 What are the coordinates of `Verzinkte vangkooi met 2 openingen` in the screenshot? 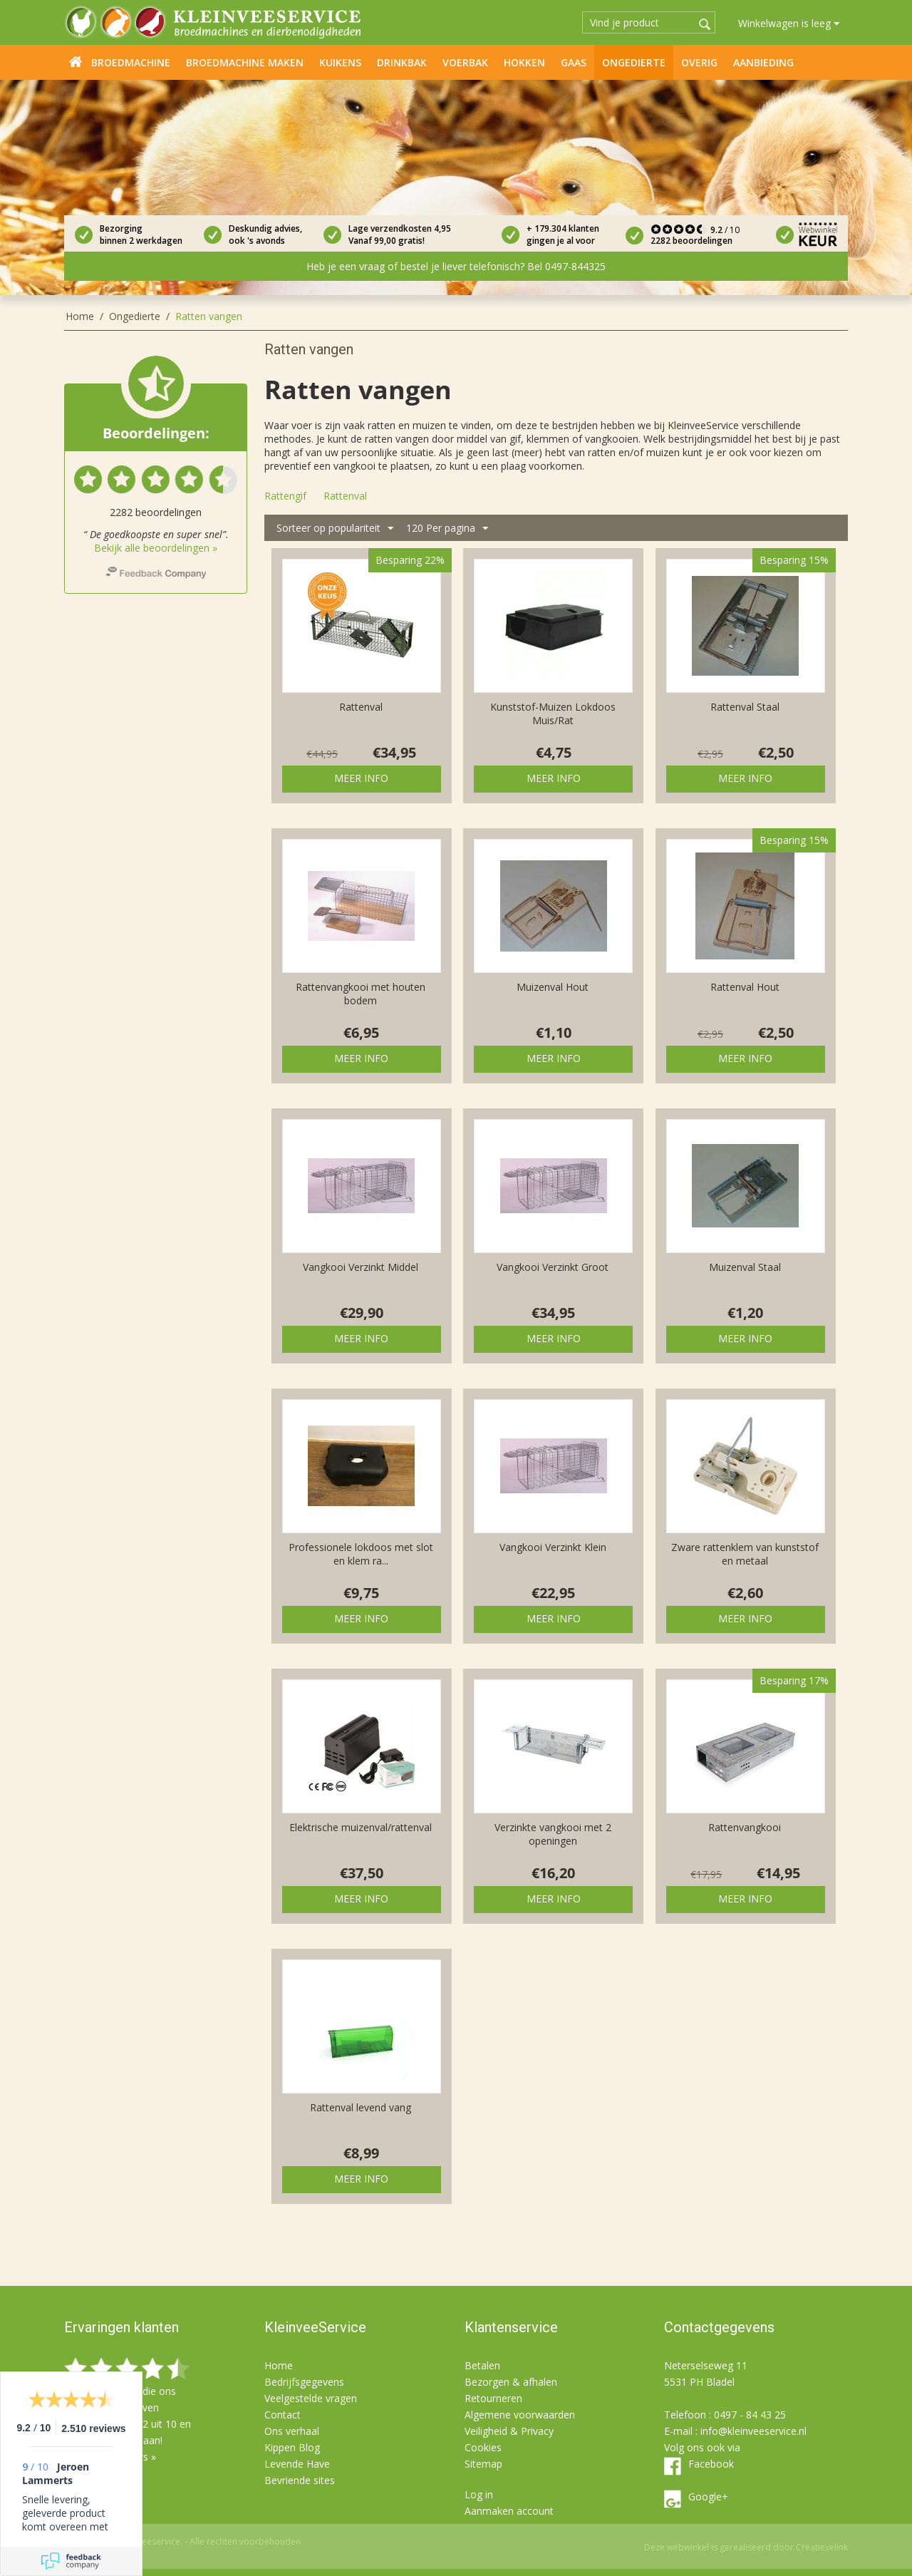 It's located at (552, 1834).